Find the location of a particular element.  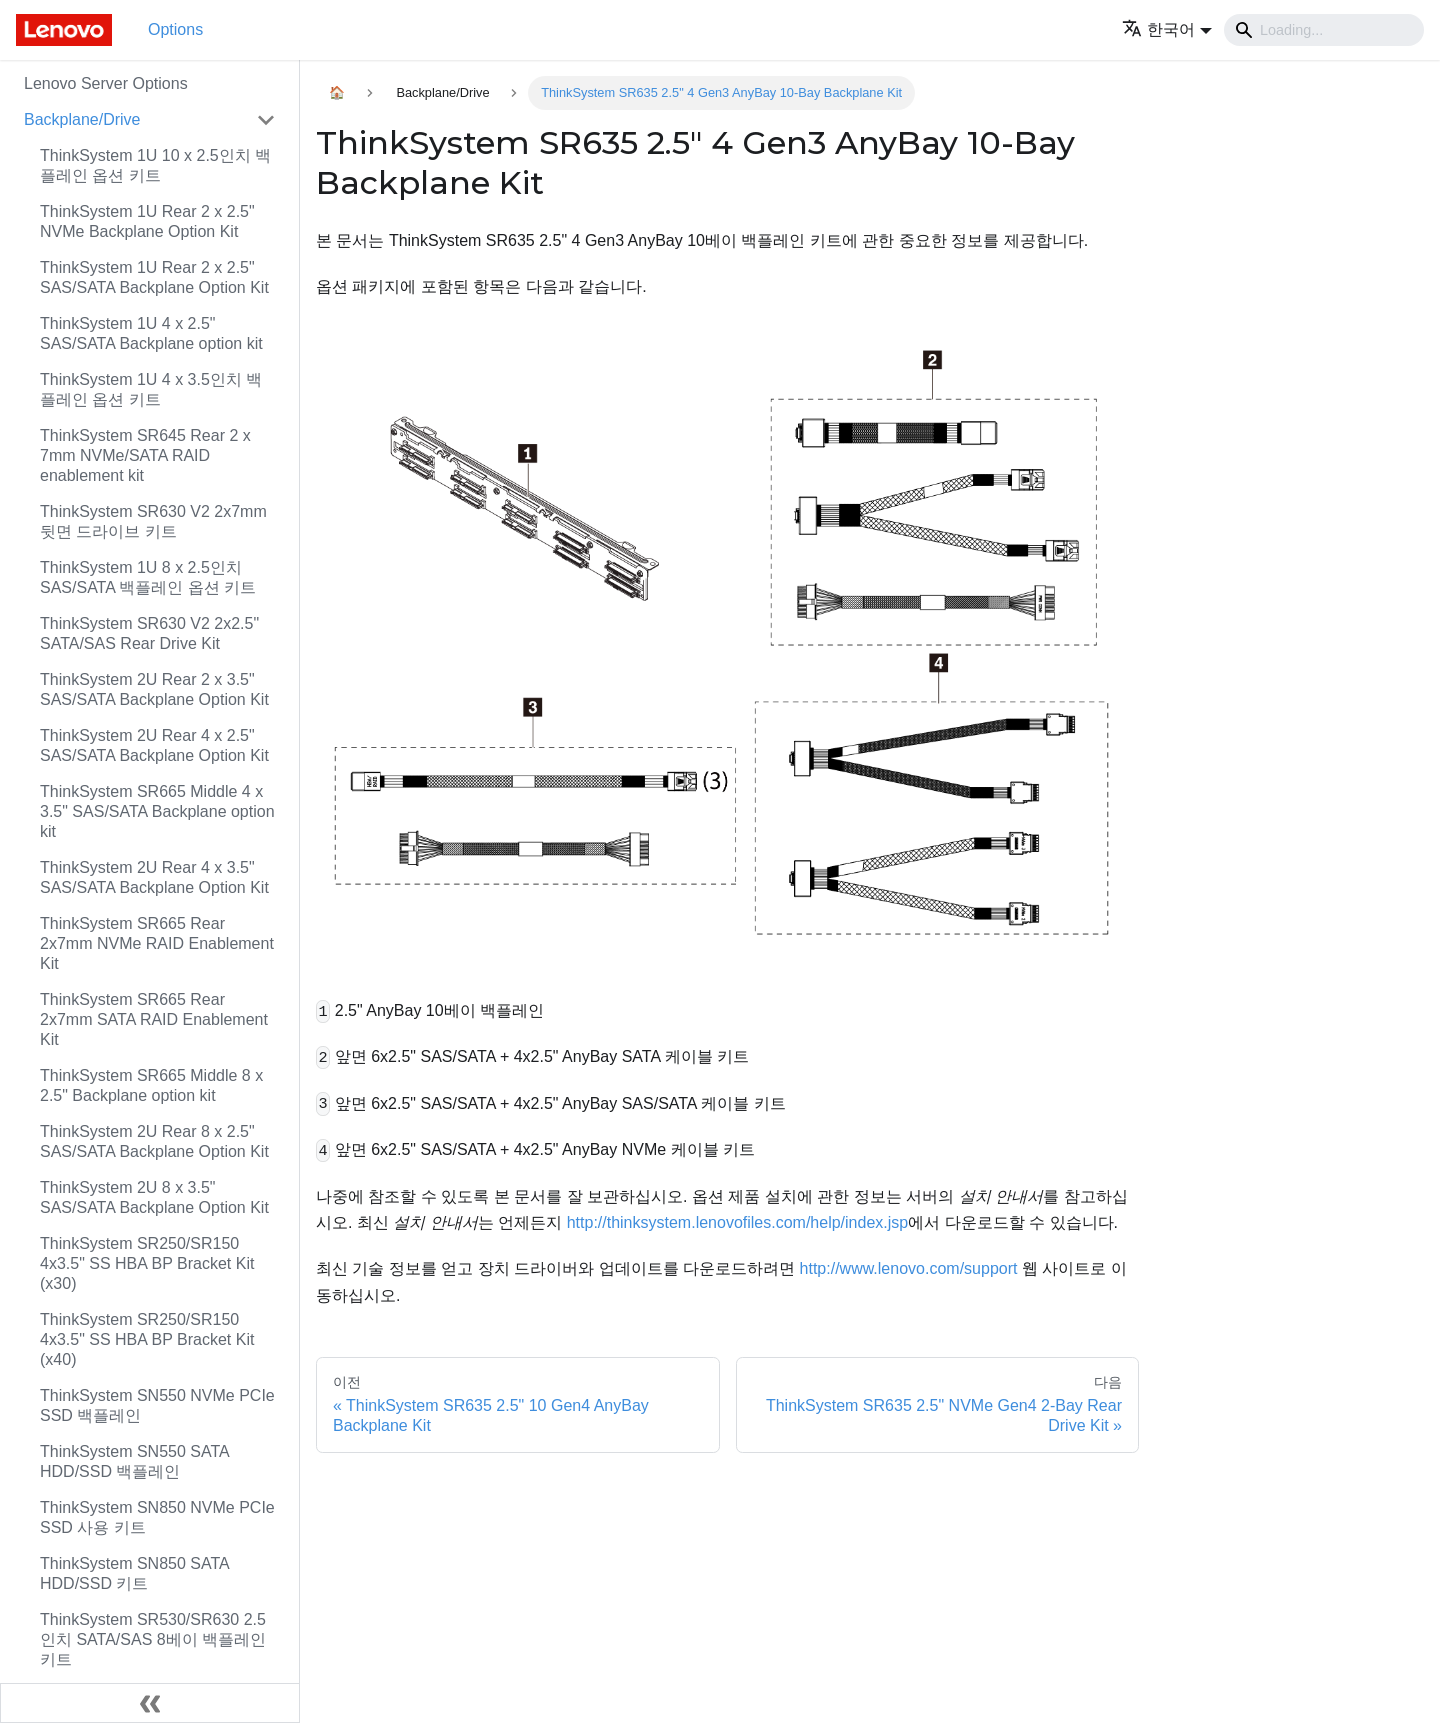

ThinkSystem SN550 NVMe PCIe SSD 백플레인 is located at coordinates (157, 1405).